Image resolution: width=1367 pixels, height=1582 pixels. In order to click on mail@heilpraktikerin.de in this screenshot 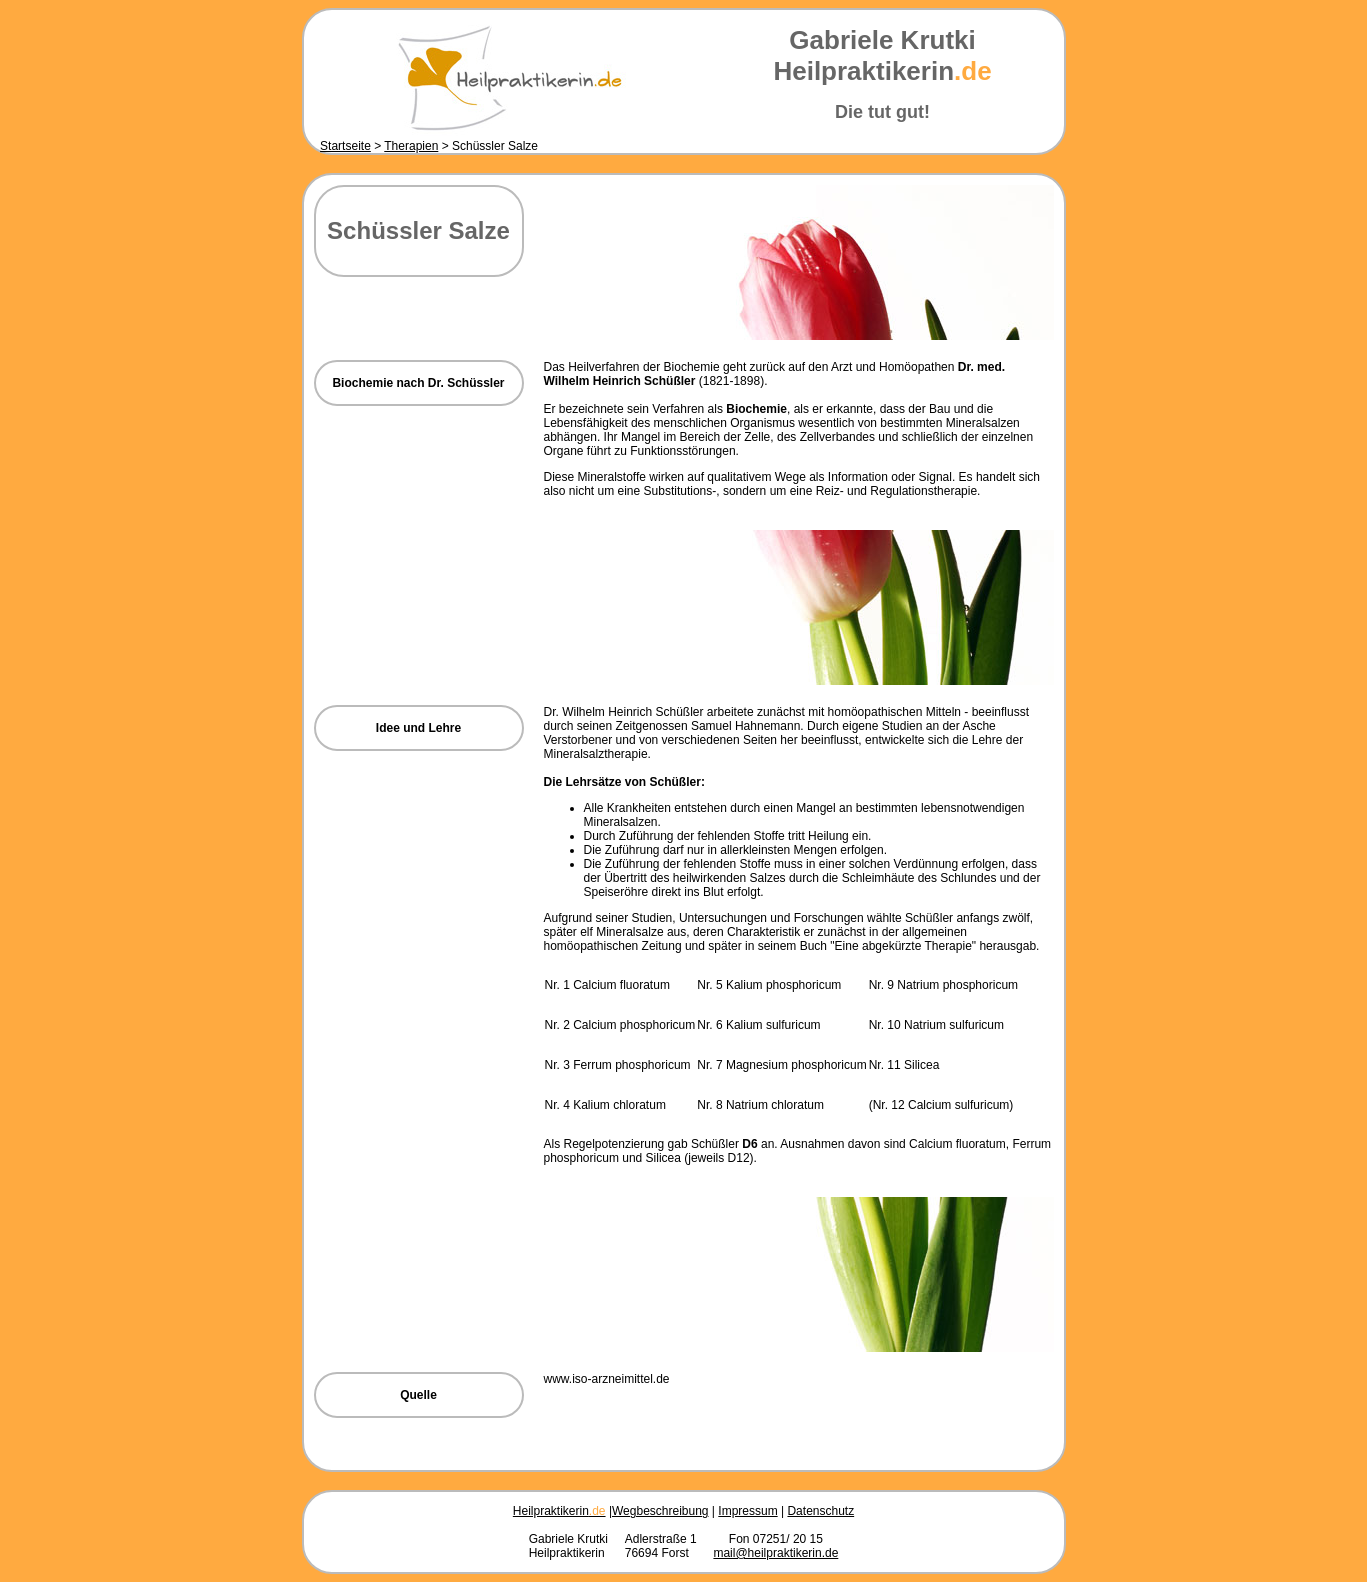, I will do `click(775, 1553)`.